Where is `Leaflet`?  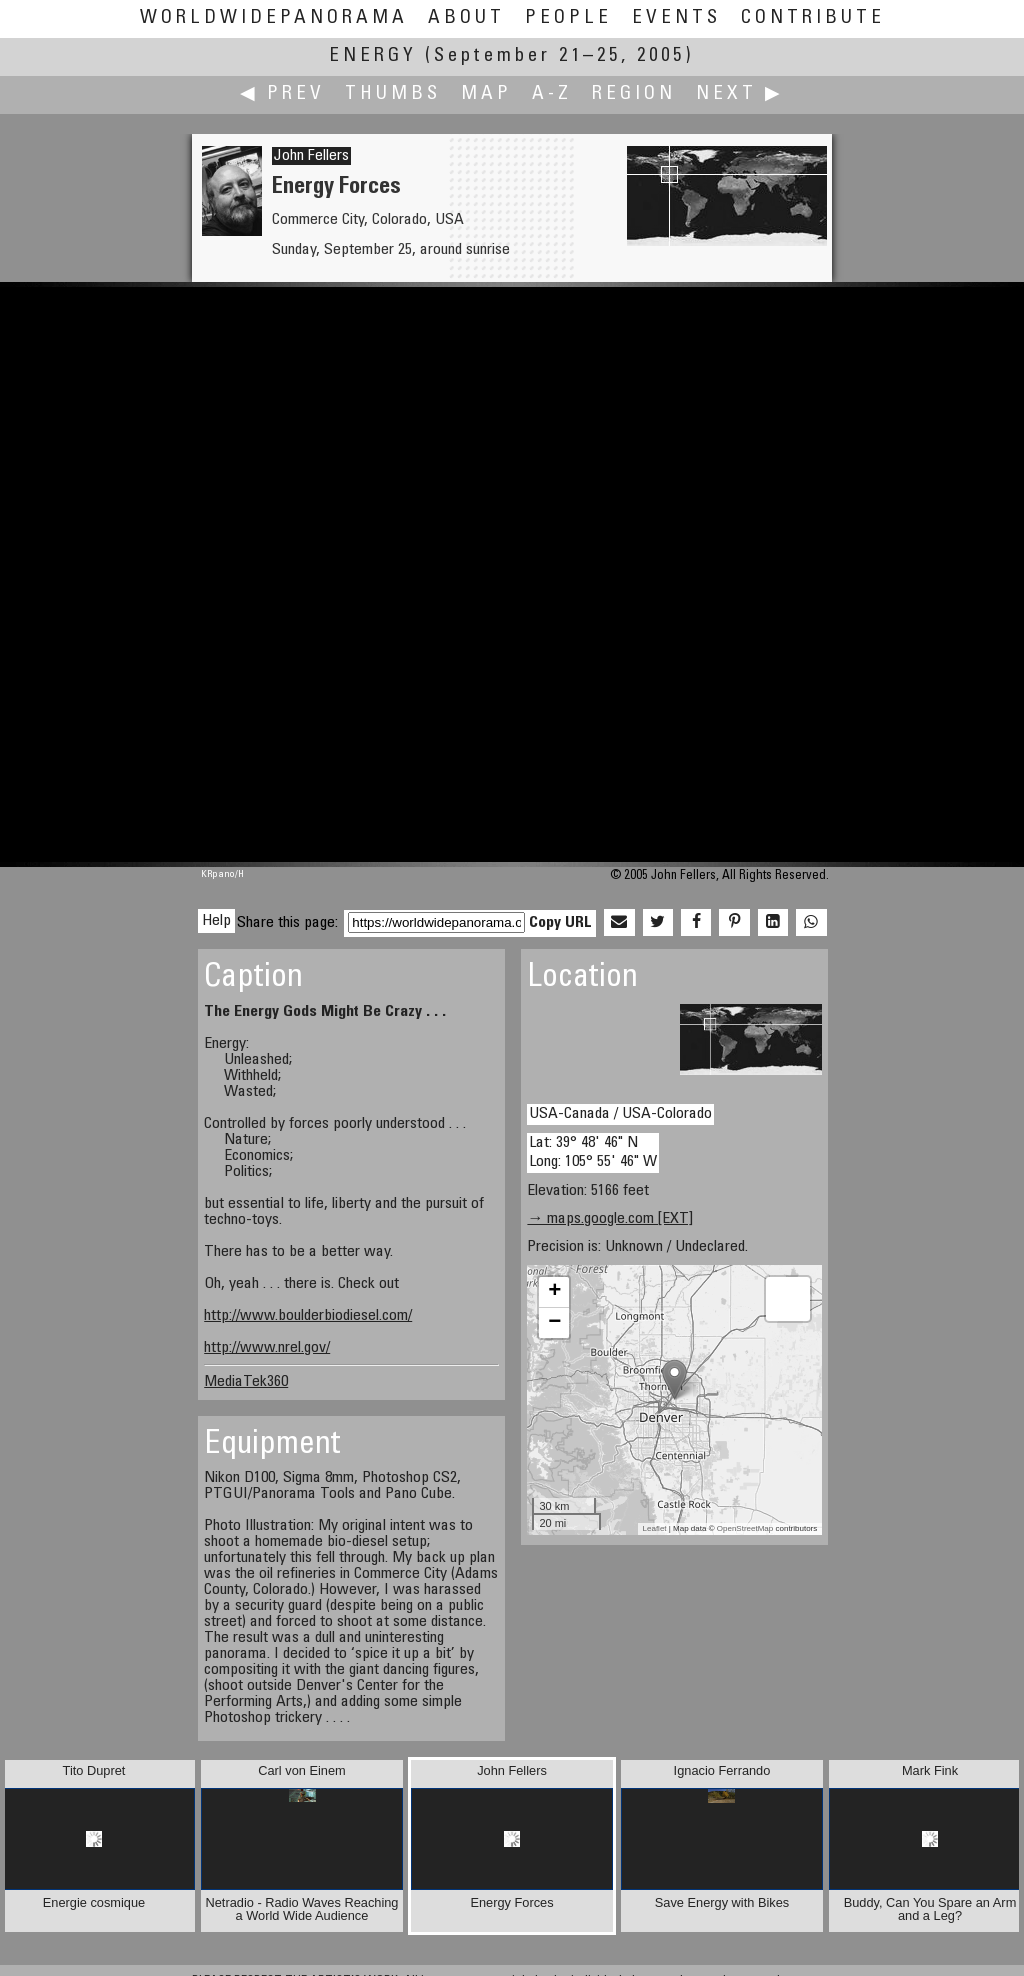 Leaflet is located at coordinates (655, 1528).